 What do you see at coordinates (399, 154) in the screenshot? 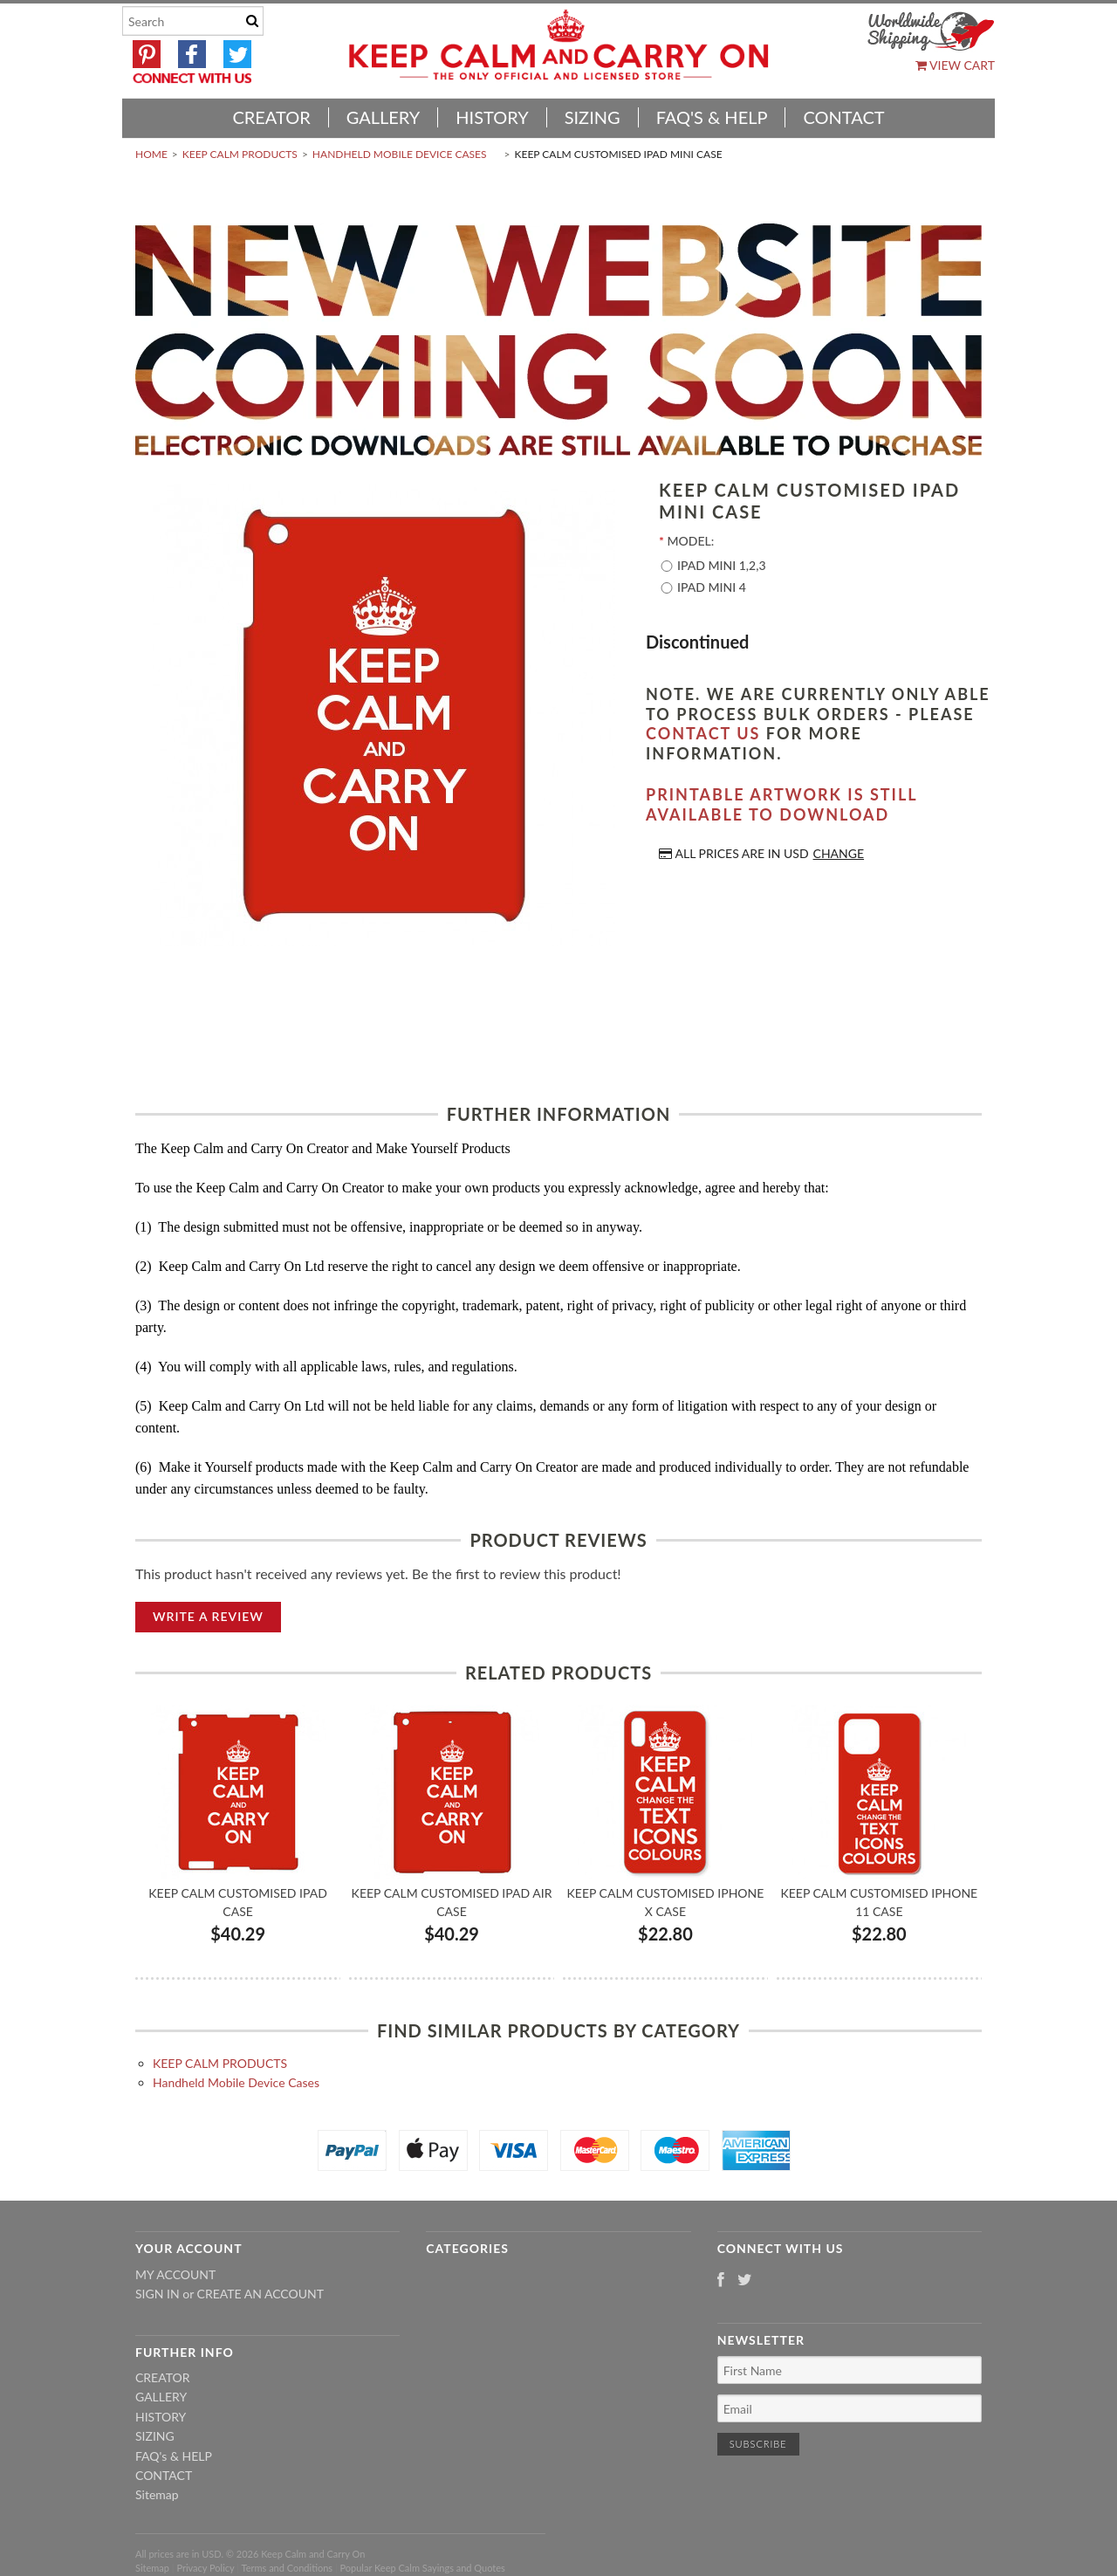
I see `Handheld Mobile Device Cases` at bounding box center [399, 154].